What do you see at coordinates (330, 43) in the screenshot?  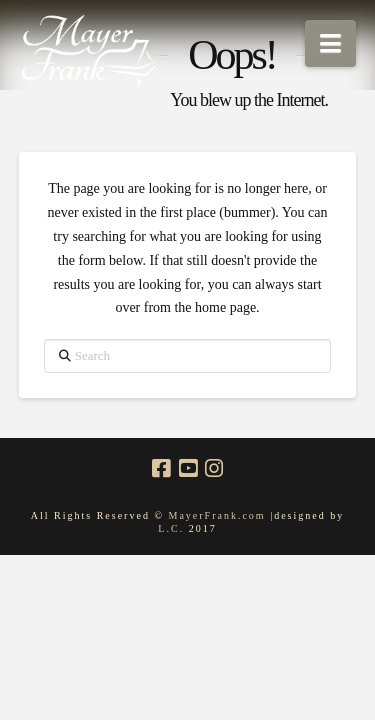 I see `[button]` at bounding box center [330, 43].